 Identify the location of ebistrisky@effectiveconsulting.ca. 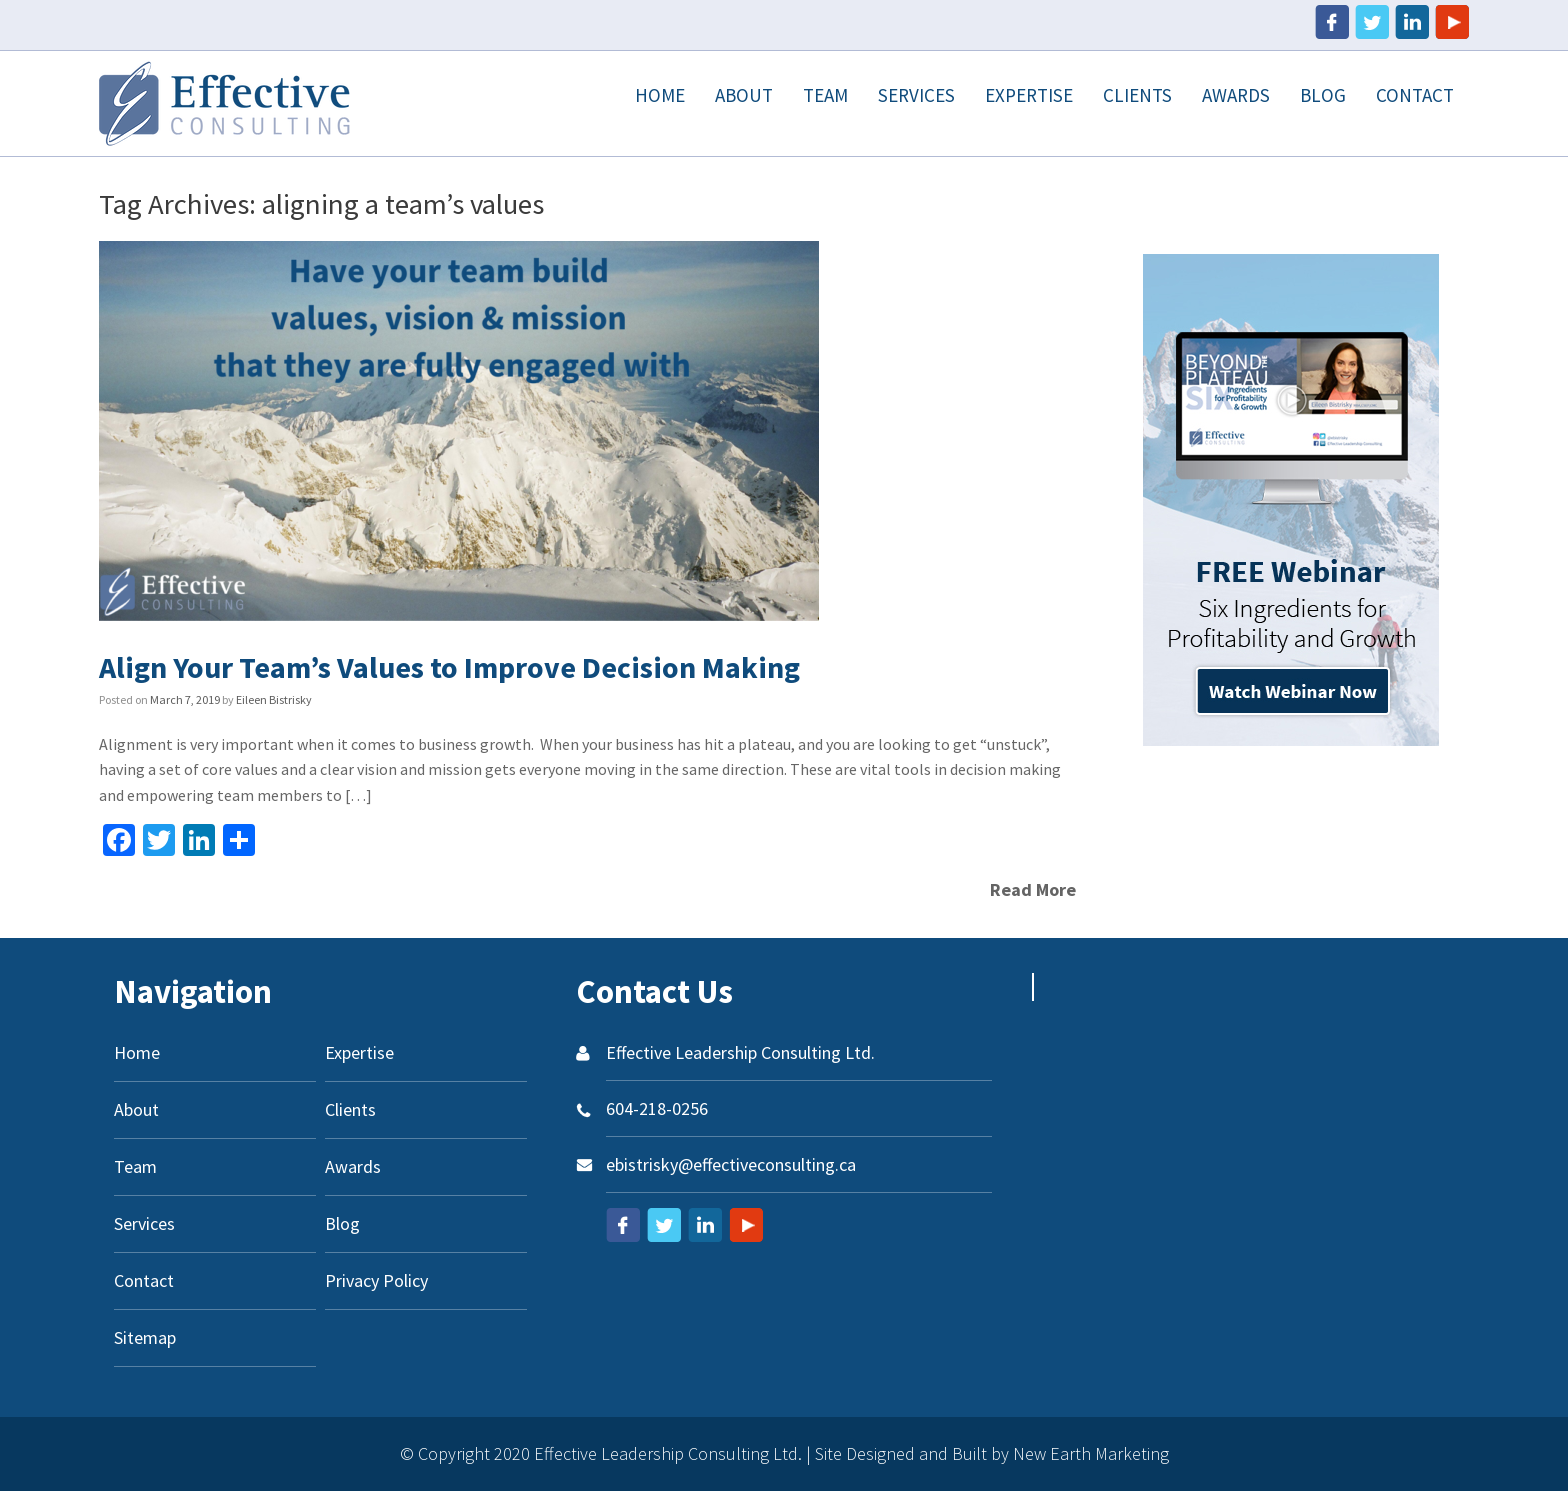
(731, 1164).